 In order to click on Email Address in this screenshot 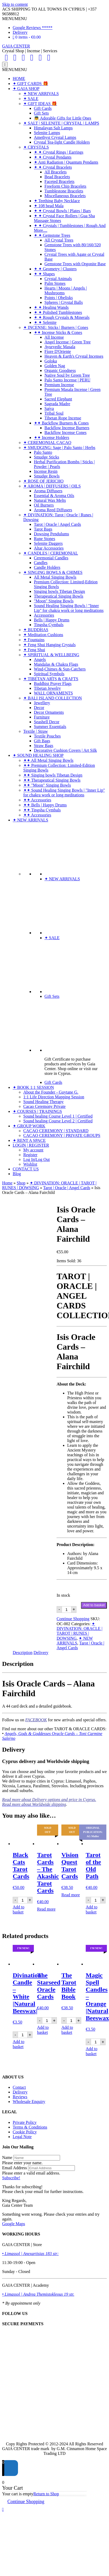, I will do `click(14, 2168)`.